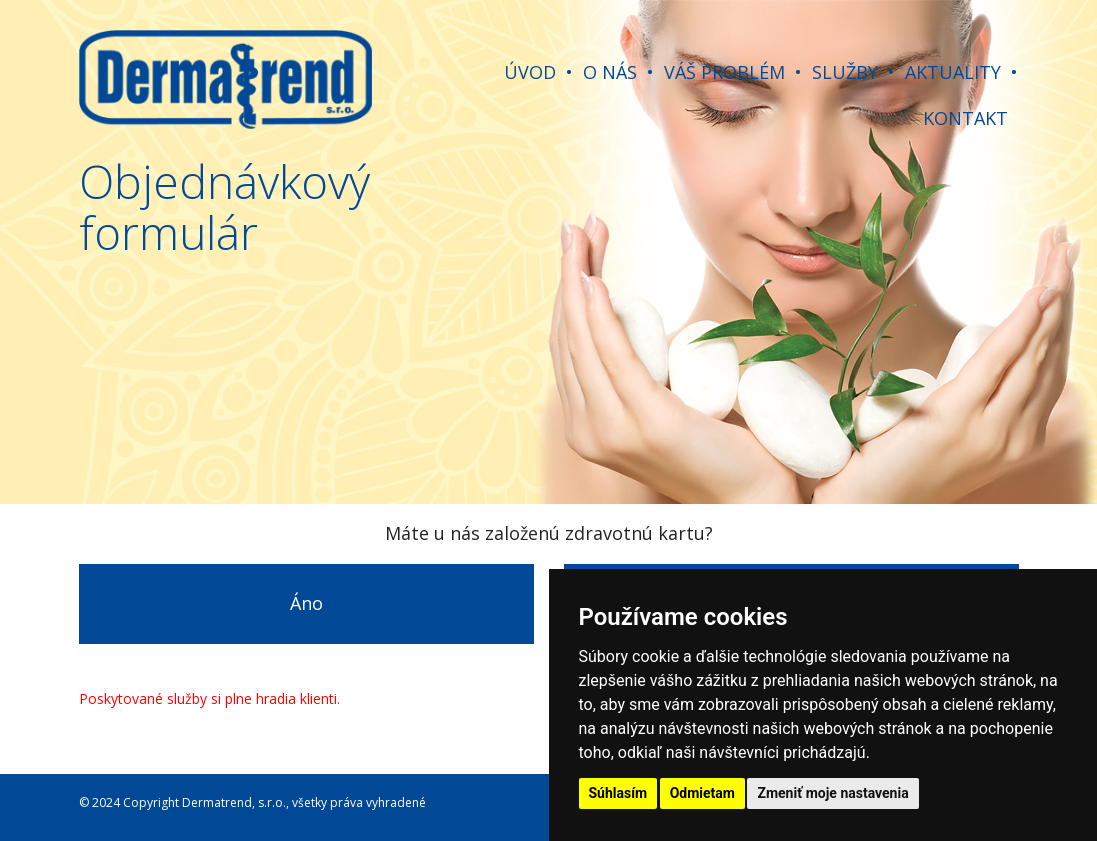  What do you see at coordinates (953, 72) in the screenshot?
I see `AKTUALITY` at bounding box center [953, 72].